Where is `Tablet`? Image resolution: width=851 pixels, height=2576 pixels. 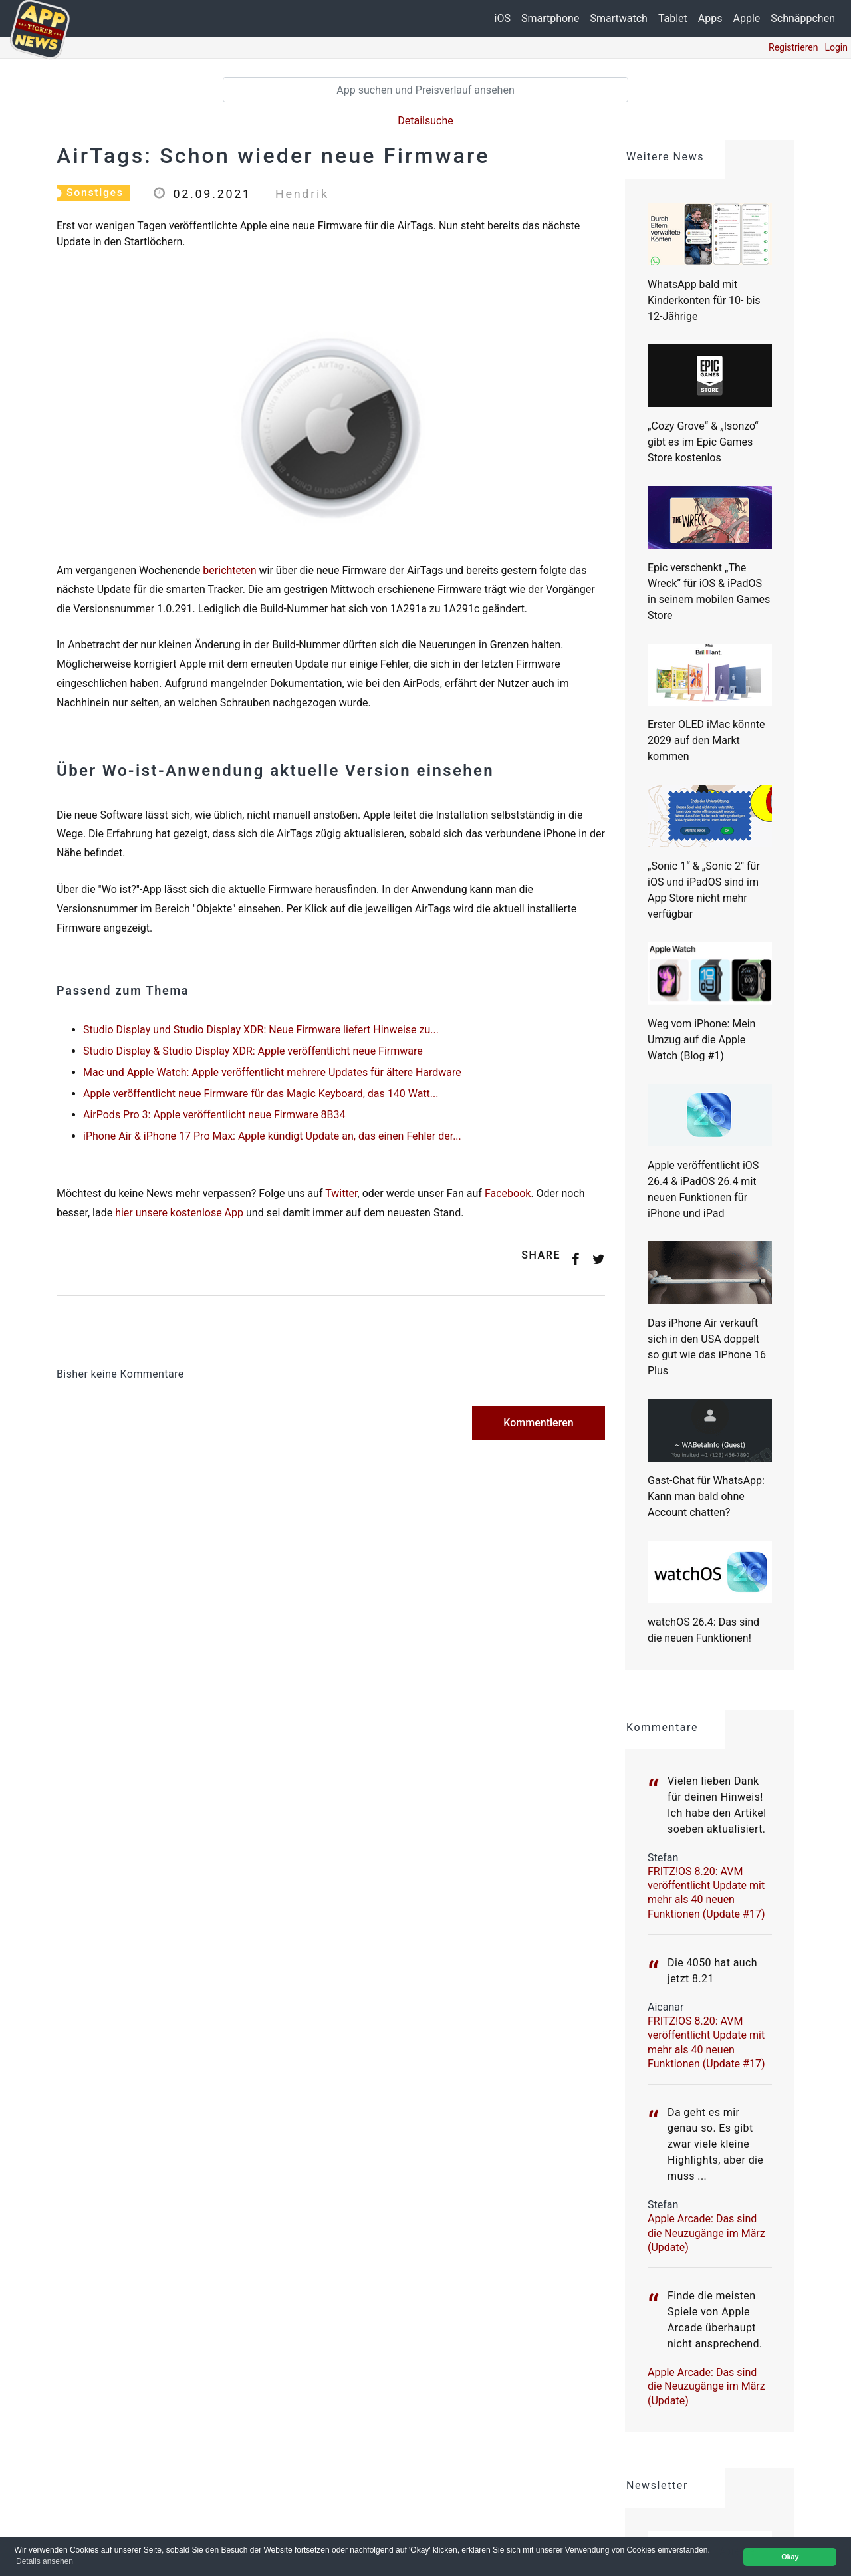
Tablet is located at coordinates (672, 18).